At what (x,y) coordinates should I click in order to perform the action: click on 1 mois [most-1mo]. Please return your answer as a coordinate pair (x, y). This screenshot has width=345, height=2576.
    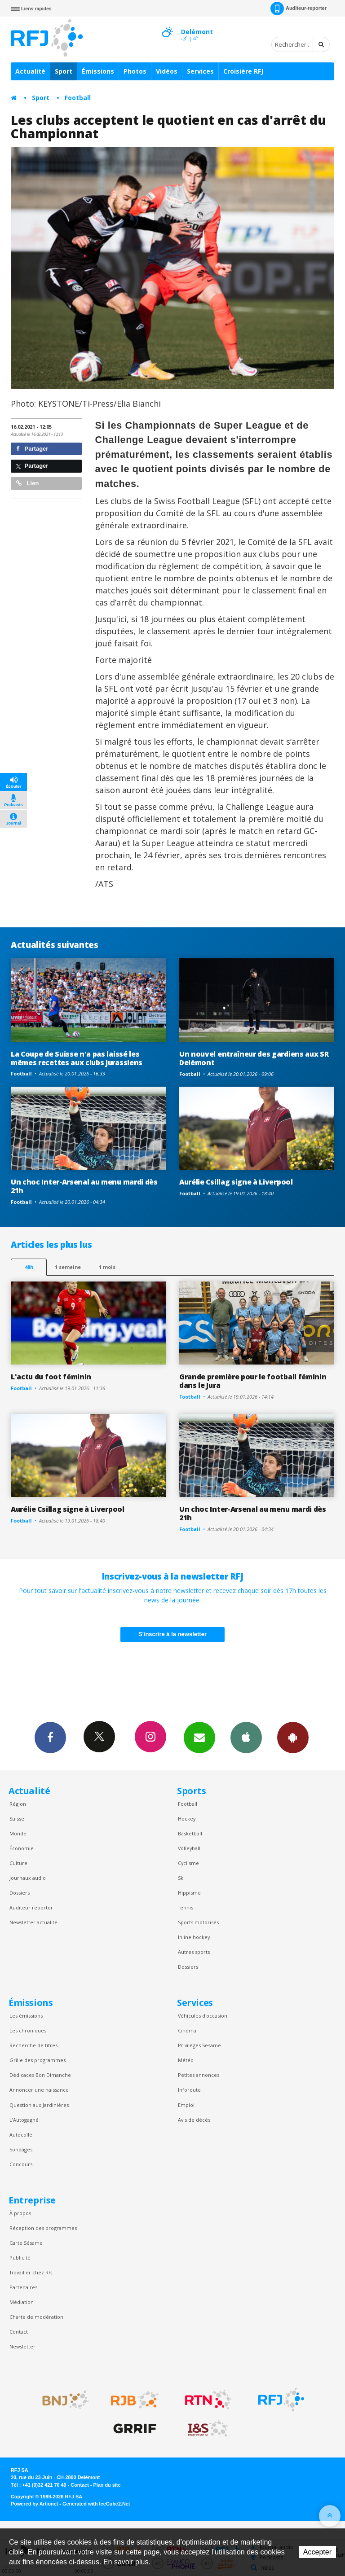
    Looking at the image, I should click on (107, 1267).